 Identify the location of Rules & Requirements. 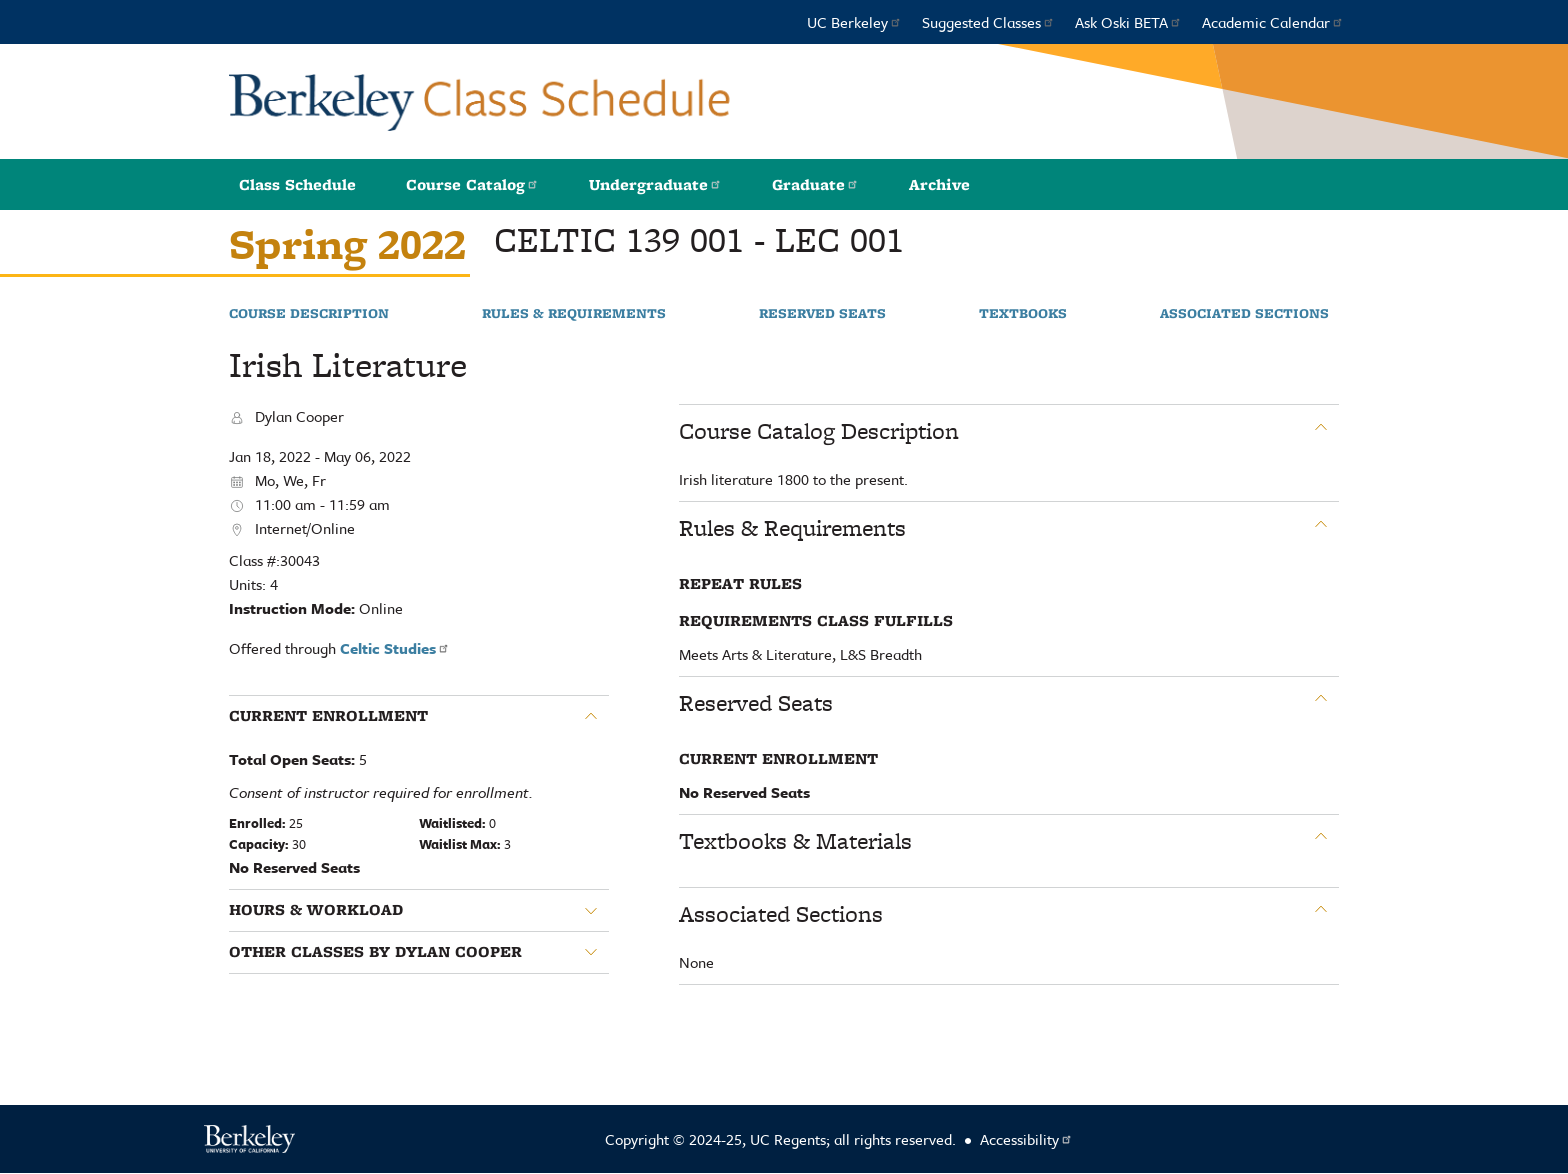
(574, 314).